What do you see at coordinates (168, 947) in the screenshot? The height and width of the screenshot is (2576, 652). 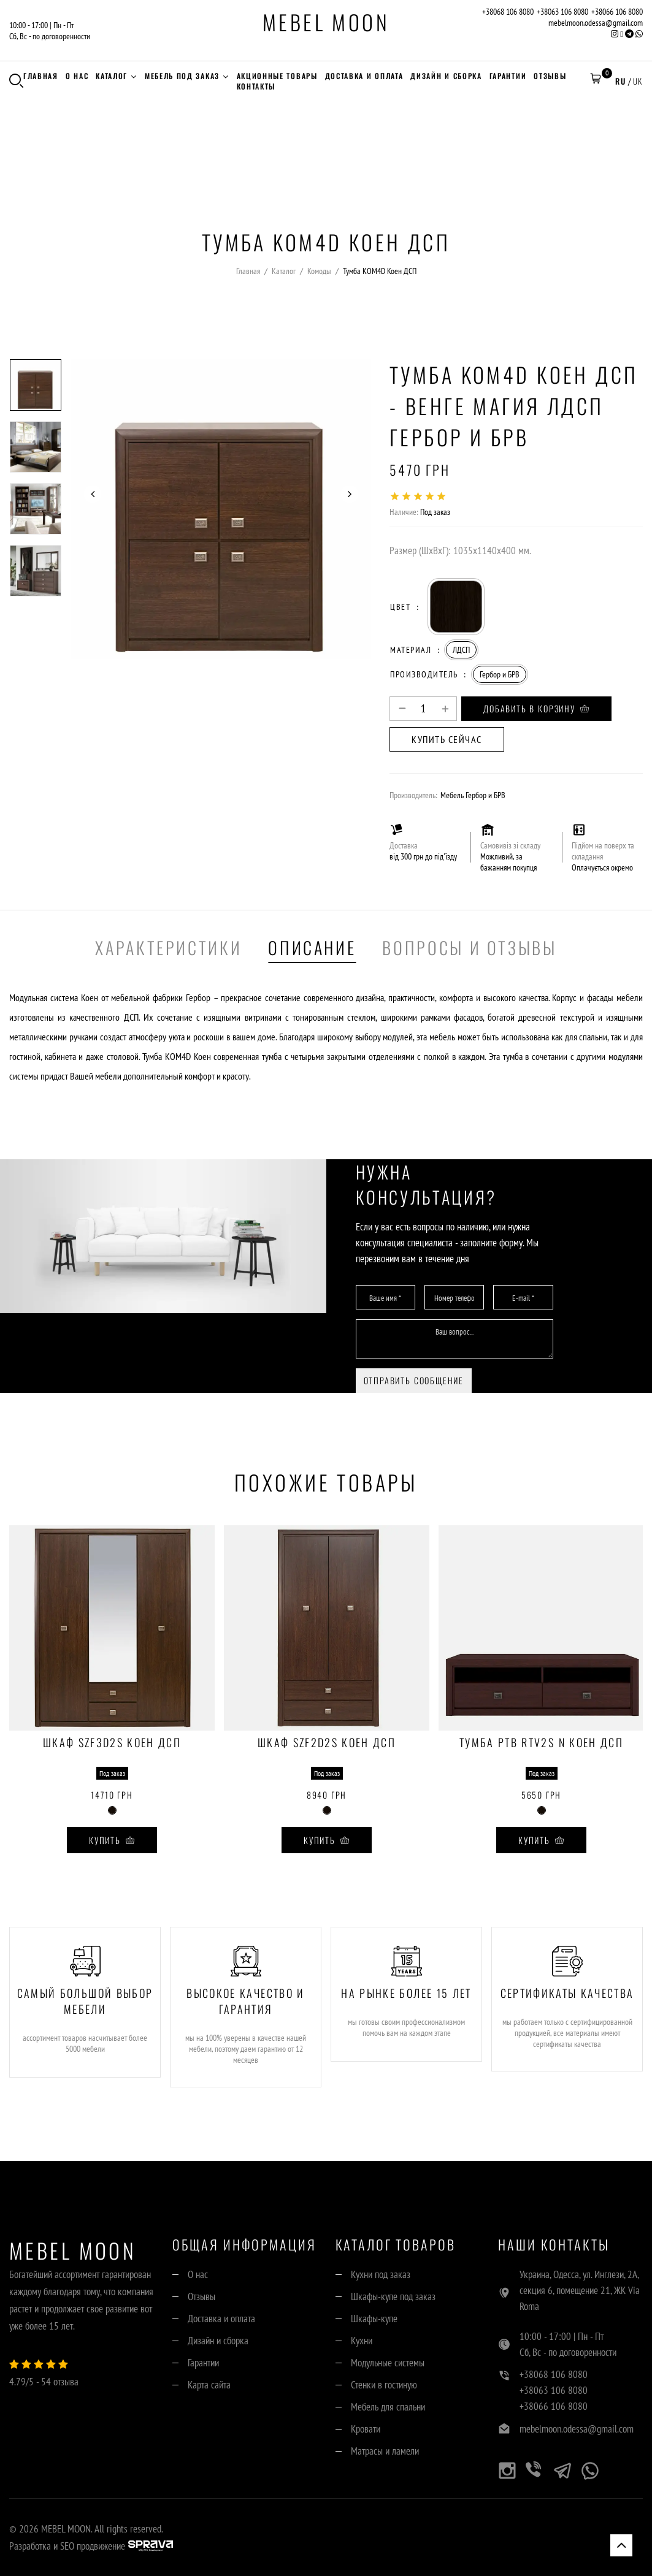 I see `Характеристики [tab]` at bounding box center [168, 947].